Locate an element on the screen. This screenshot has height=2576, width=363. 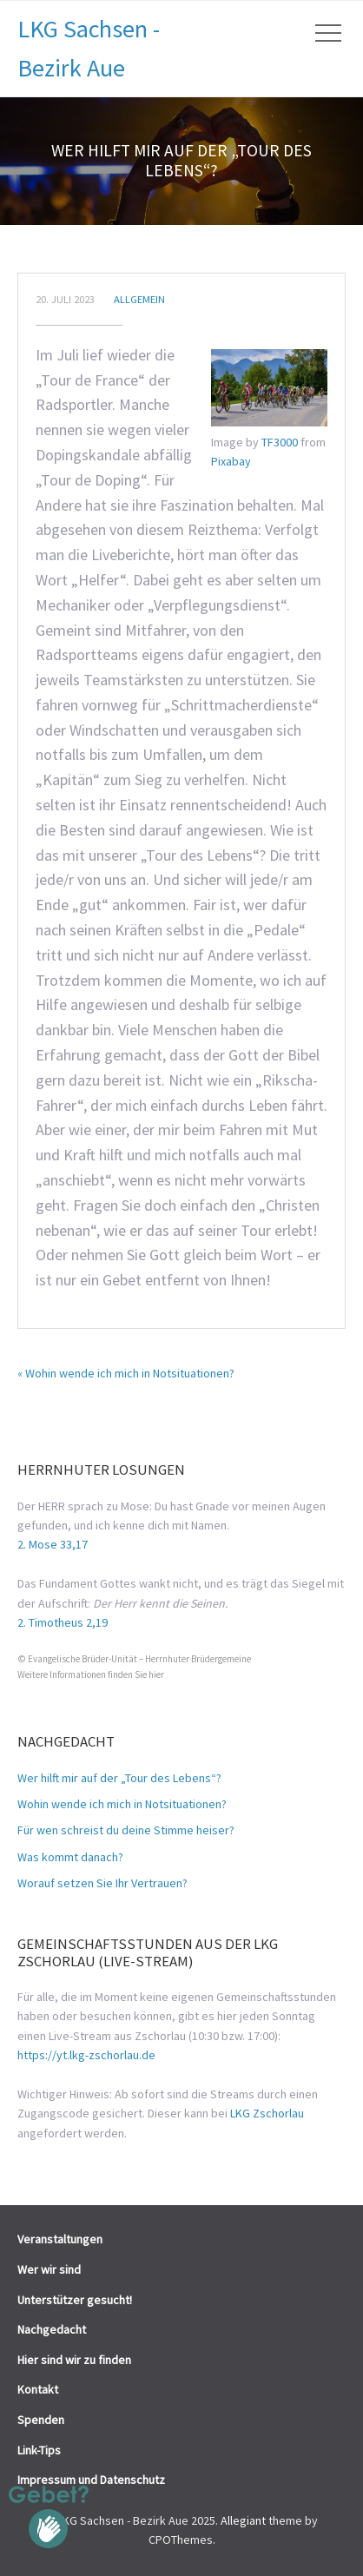
Wohin wende ich mich in Notsituationen? is located at coordinates (122, 1804).